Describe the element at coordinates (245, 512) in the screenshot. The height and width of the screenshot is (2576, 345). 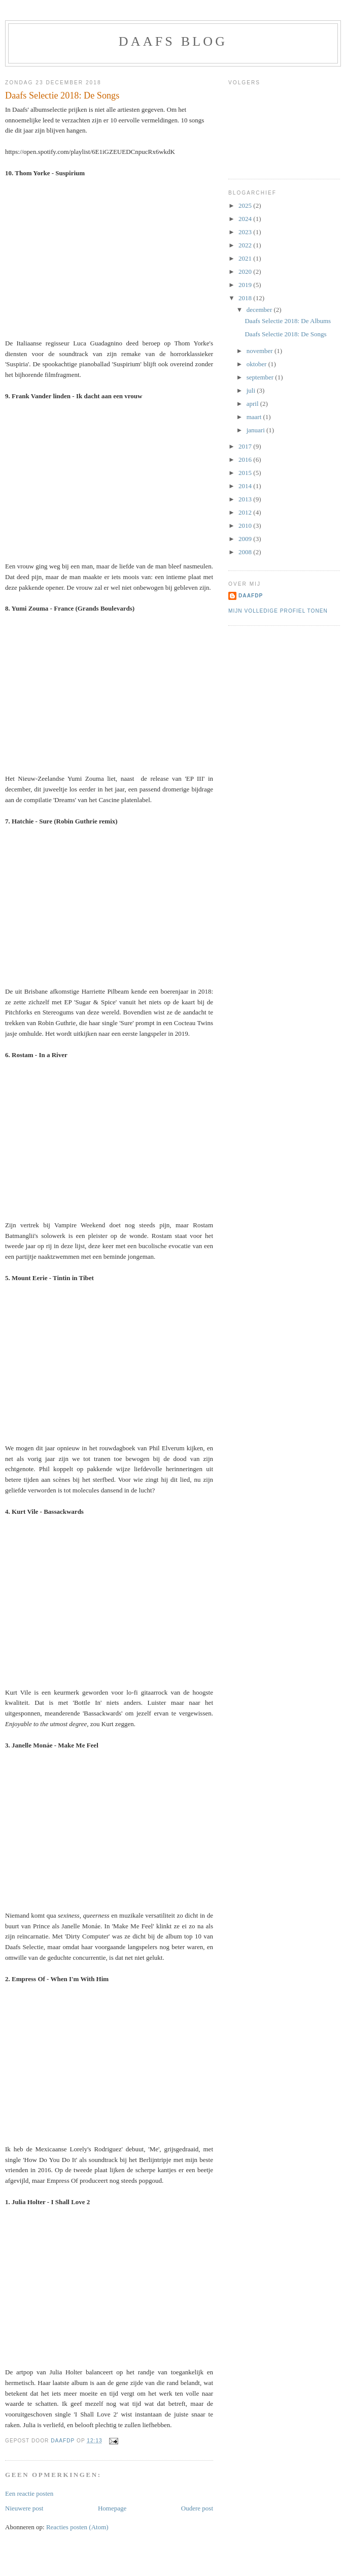
I see `2012` at that location.